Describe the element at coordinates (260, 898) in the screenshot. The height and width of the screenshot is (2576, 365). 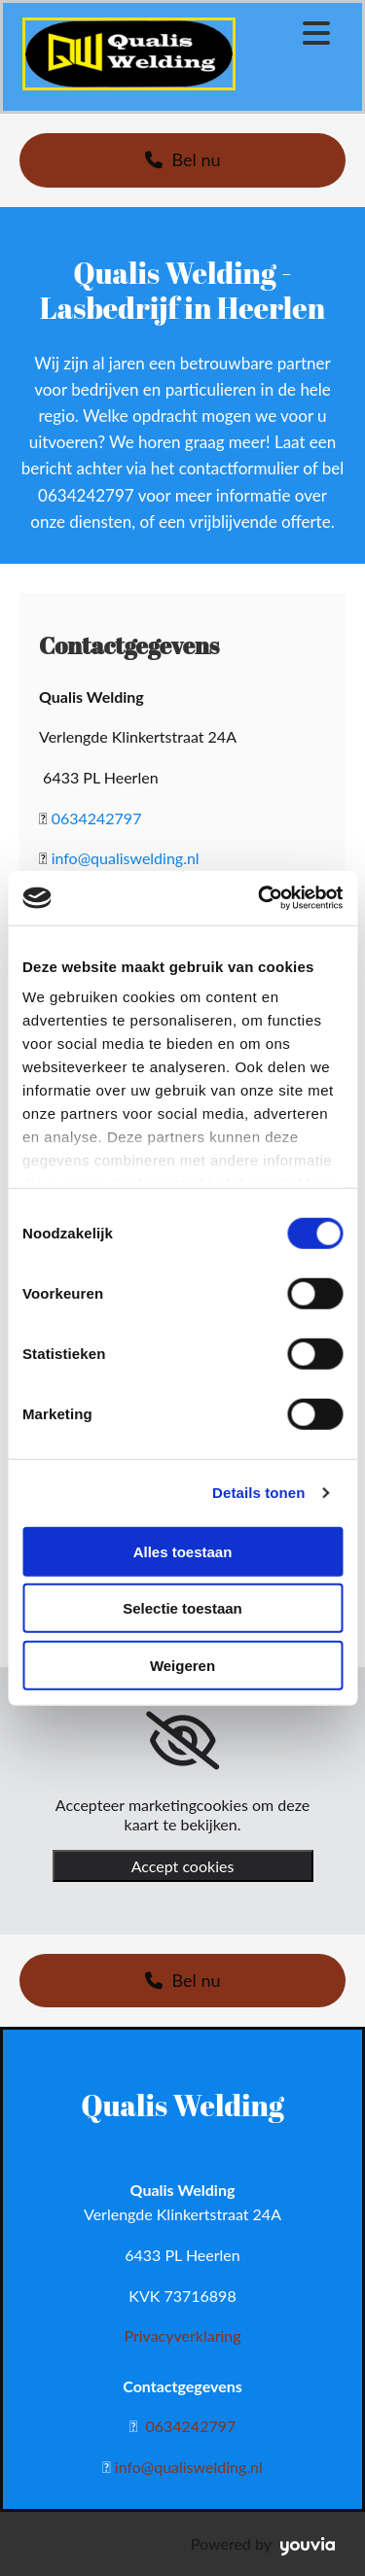
I see `[Cookiebot van Usercentrics - opent in een nieuw venster]` at that location.